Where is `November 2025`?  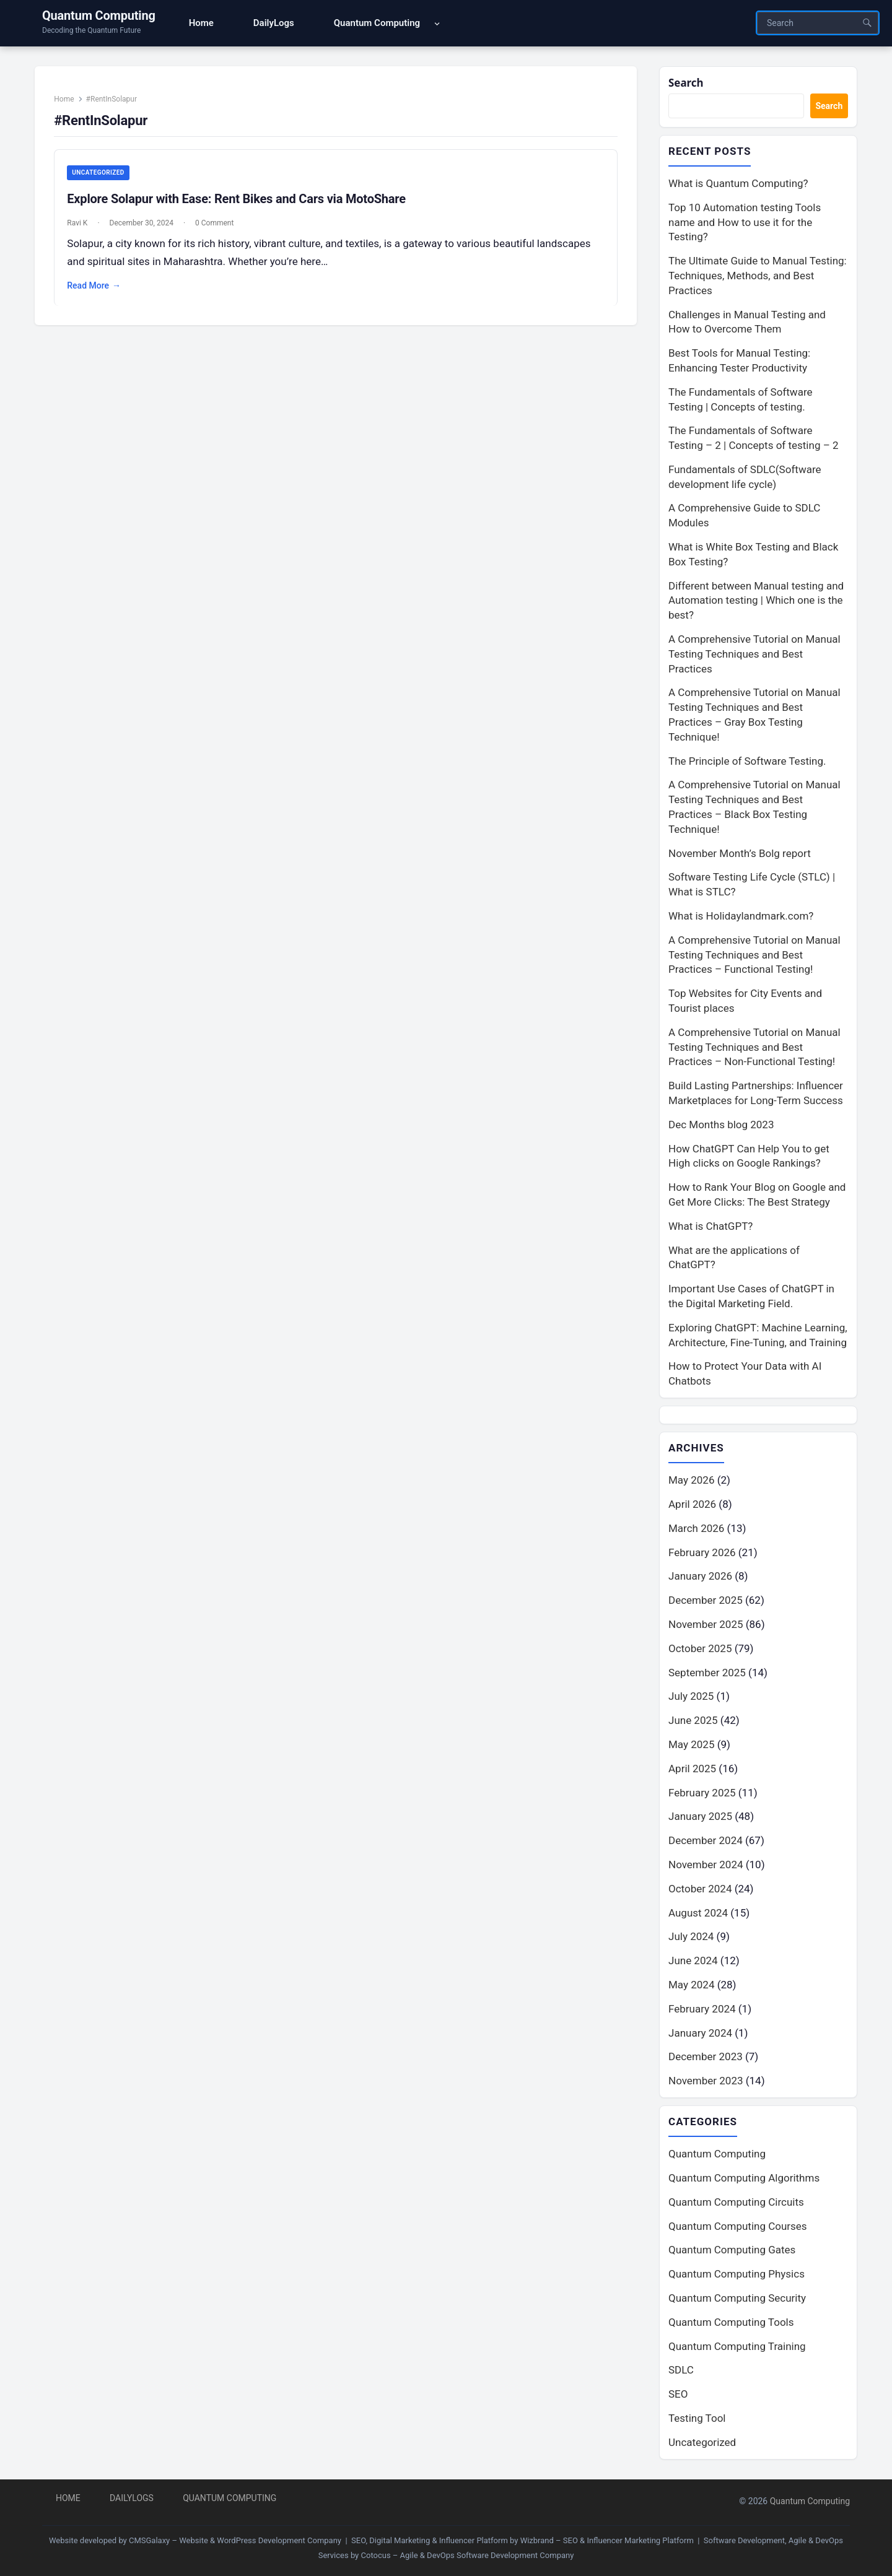 November 2025 is located at coordinates (705, 1624).